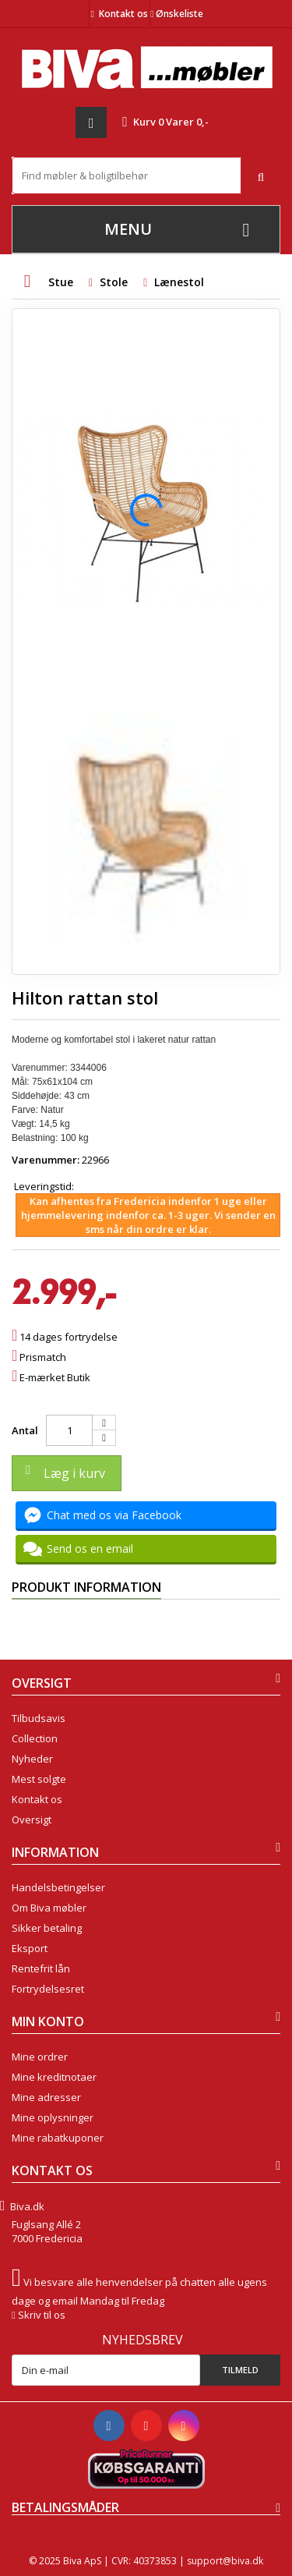 The width and height of the screenshot is (292, 2576). Describe the element at coordinates (35, 1738) in the screenshot. I see `Collection` at that location.